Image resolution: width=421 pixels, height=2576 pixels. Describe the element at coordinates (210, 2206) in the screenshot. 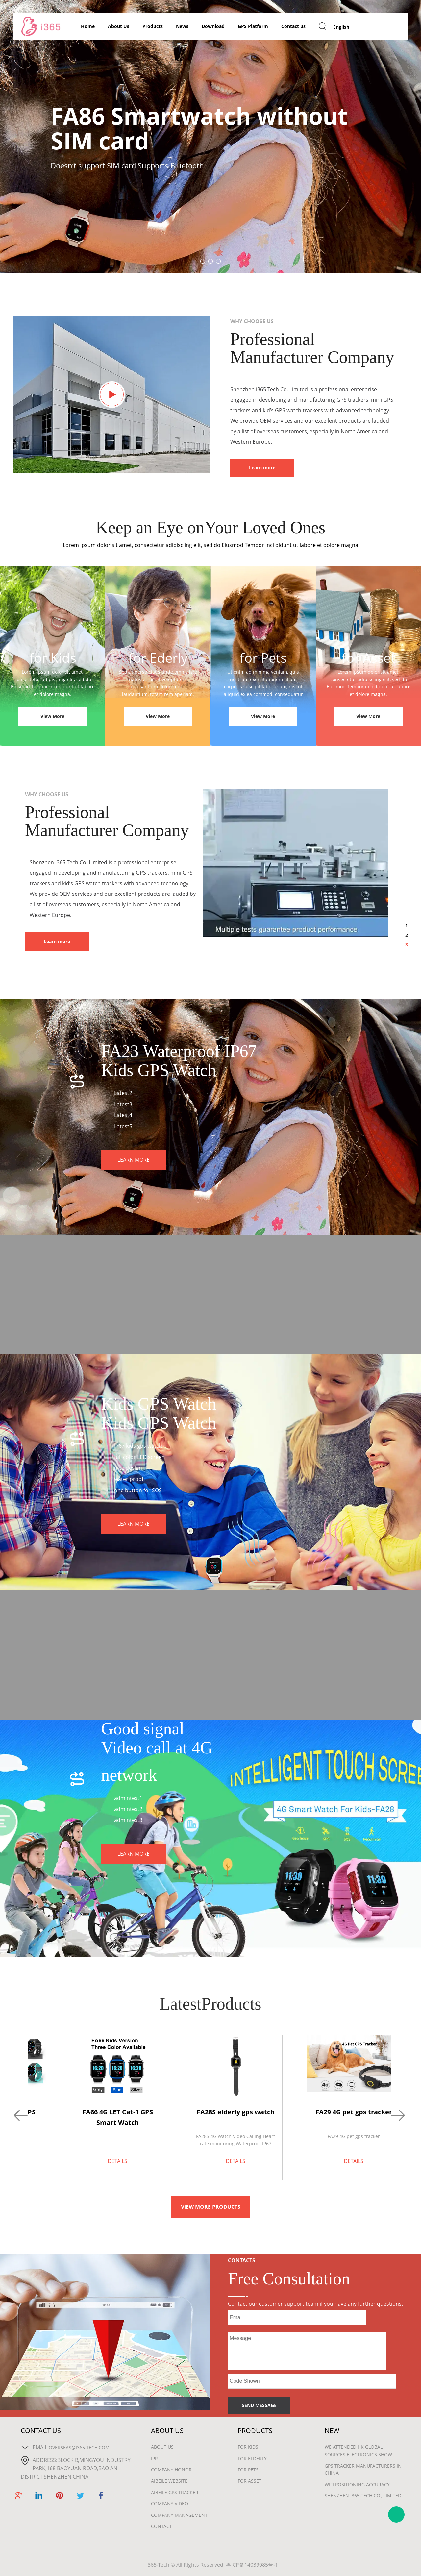

I see `VIEW MORE PRODUCTS` at that location.